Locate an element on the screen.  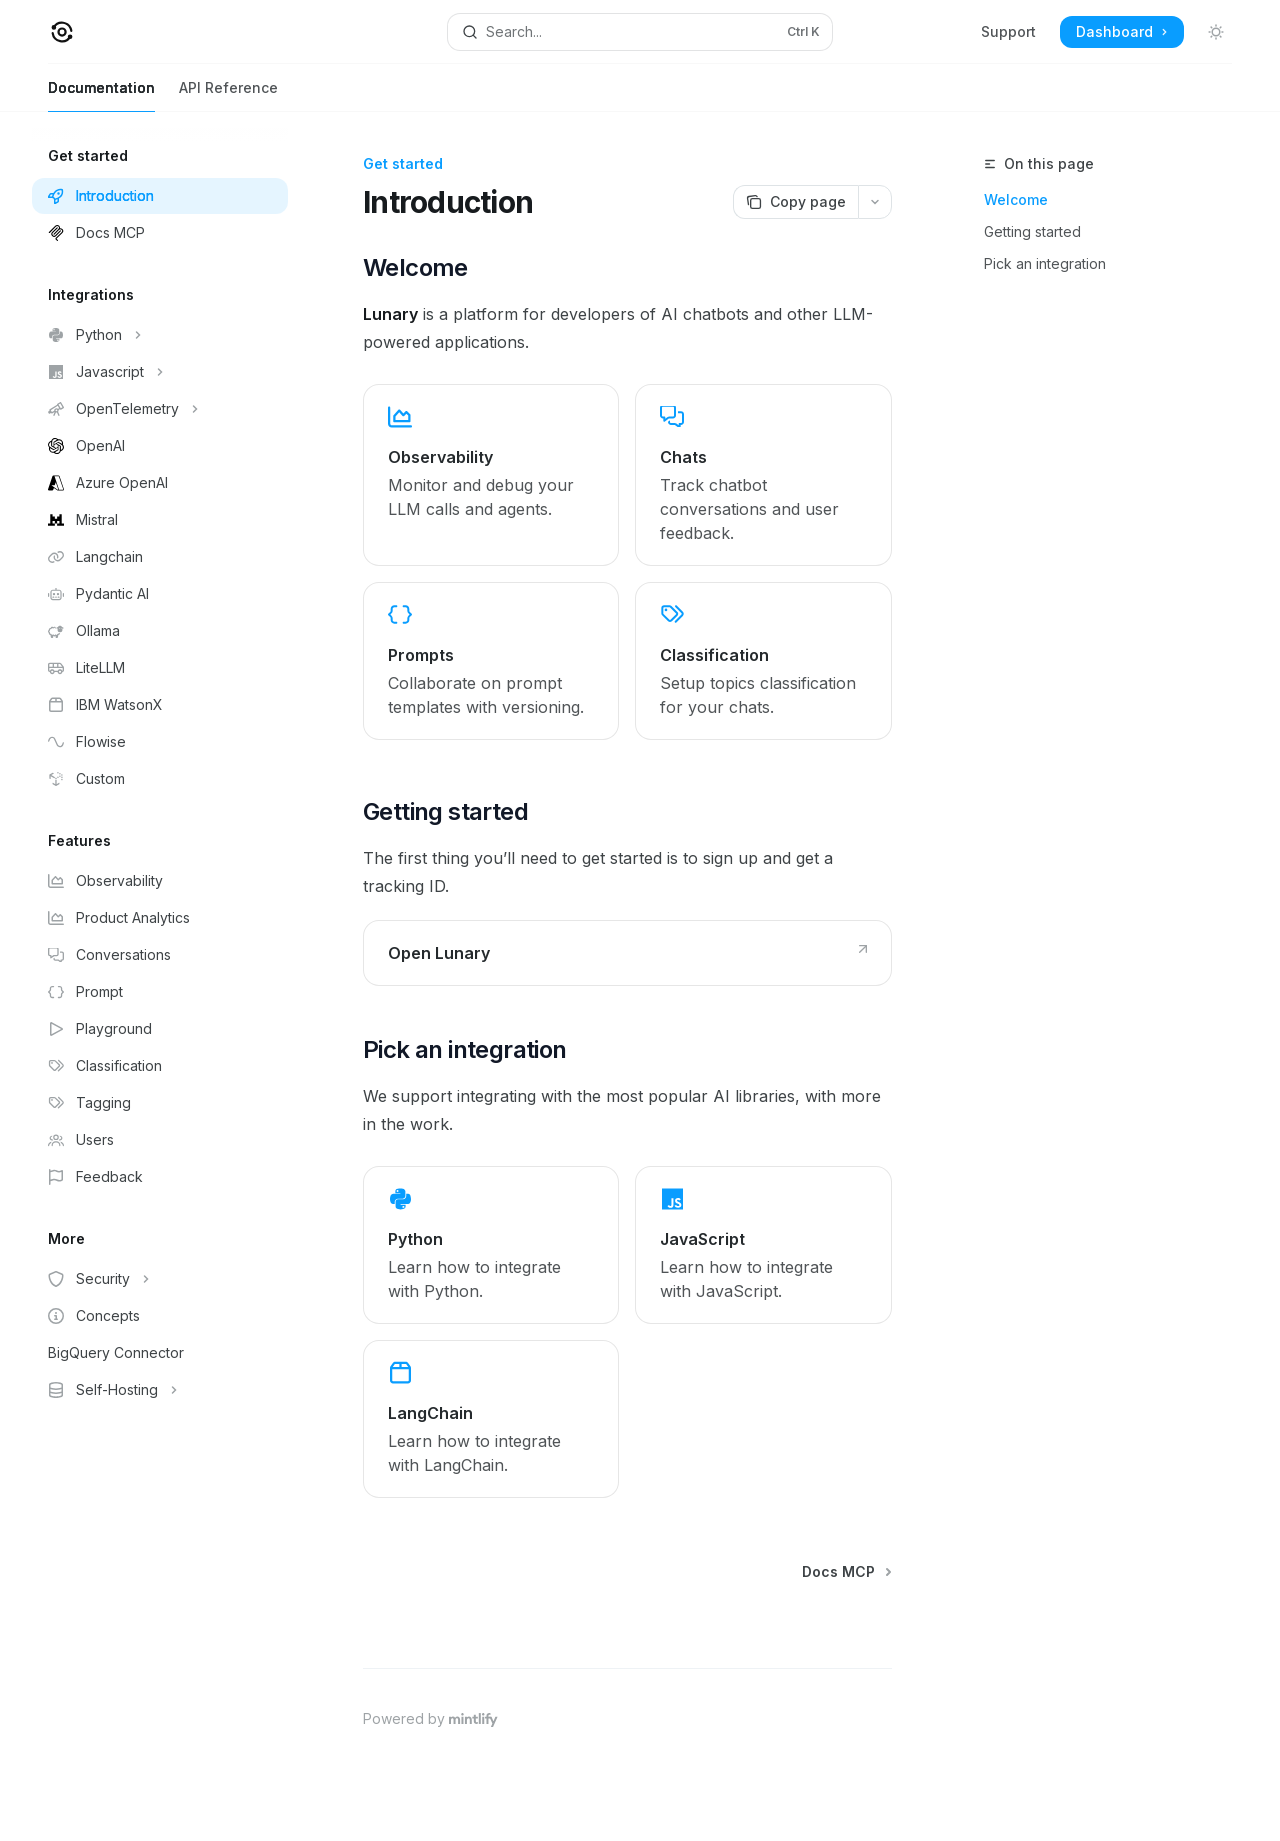
Support is located at coordinates (1008, 31).